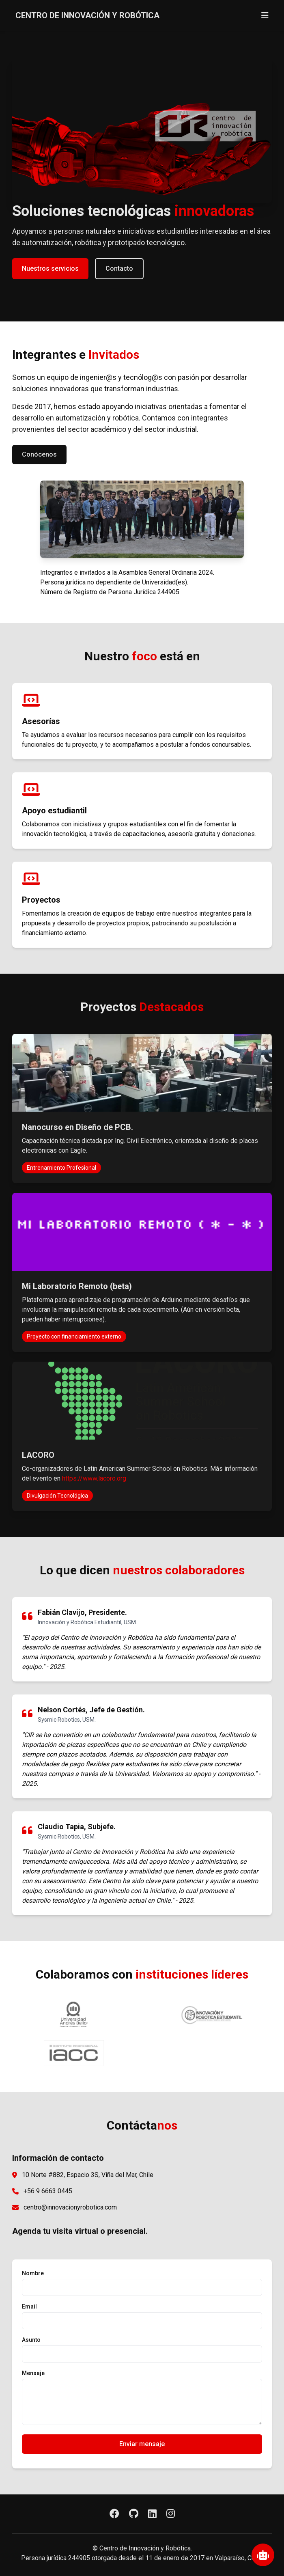  What do you see at coordinates (39, 454) in the screenshot?
I see `Conócenos` at bounding box center [39, 454].